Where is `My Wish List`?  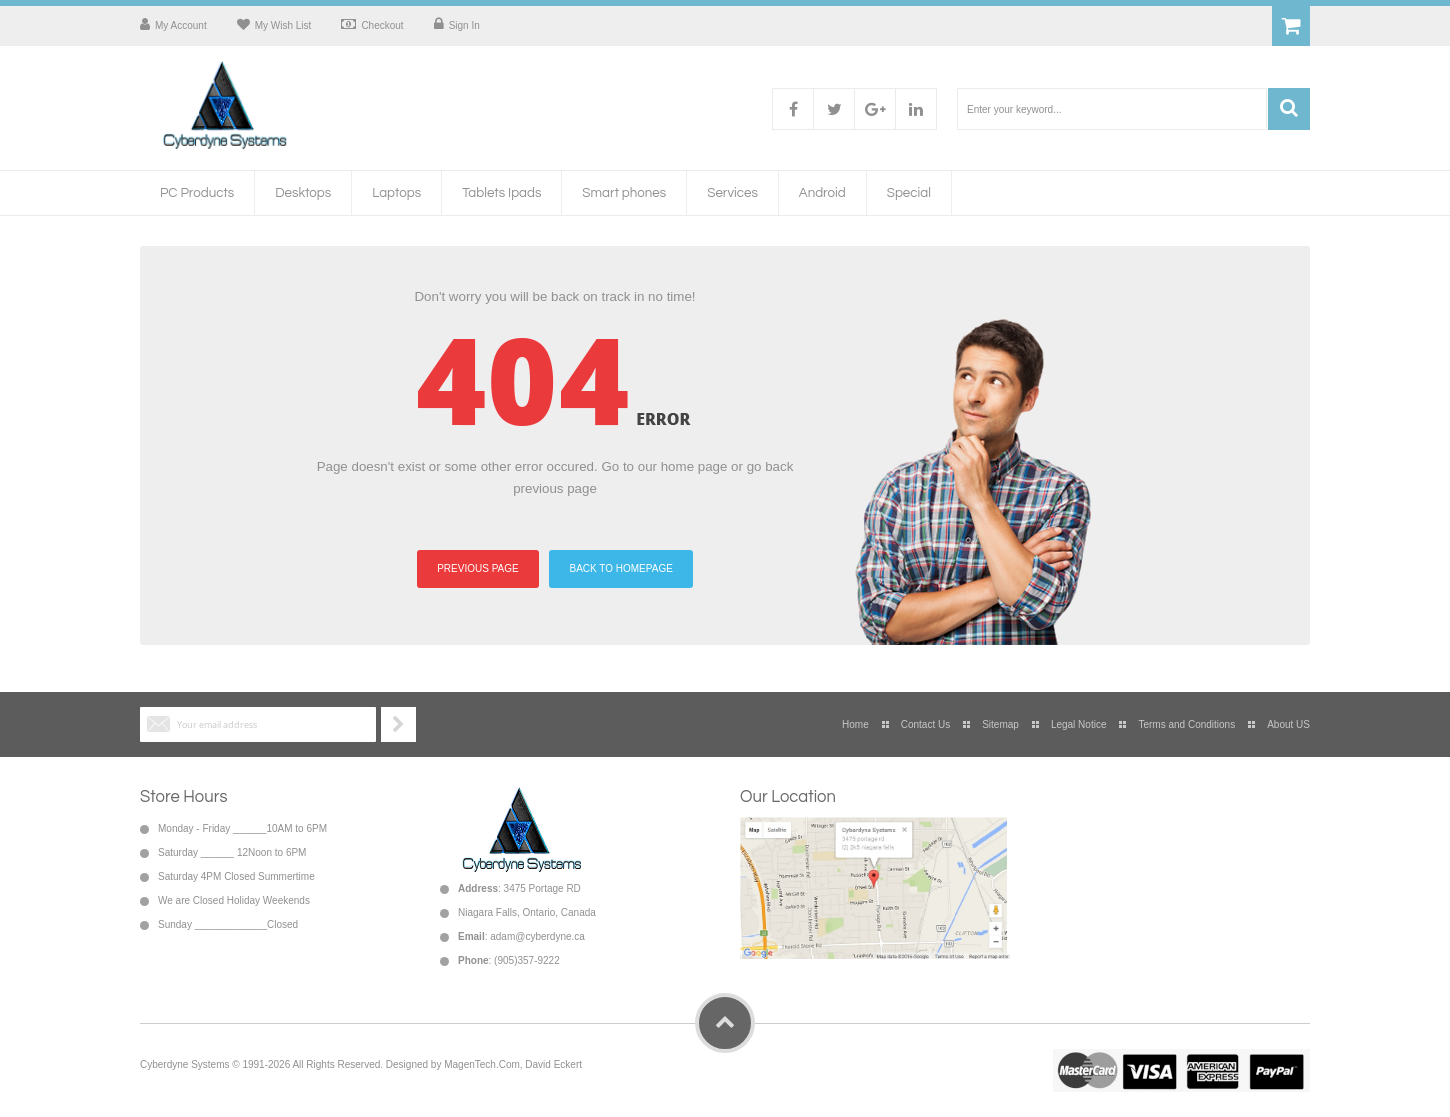
My Wish List is located at coordinates (283, 25).